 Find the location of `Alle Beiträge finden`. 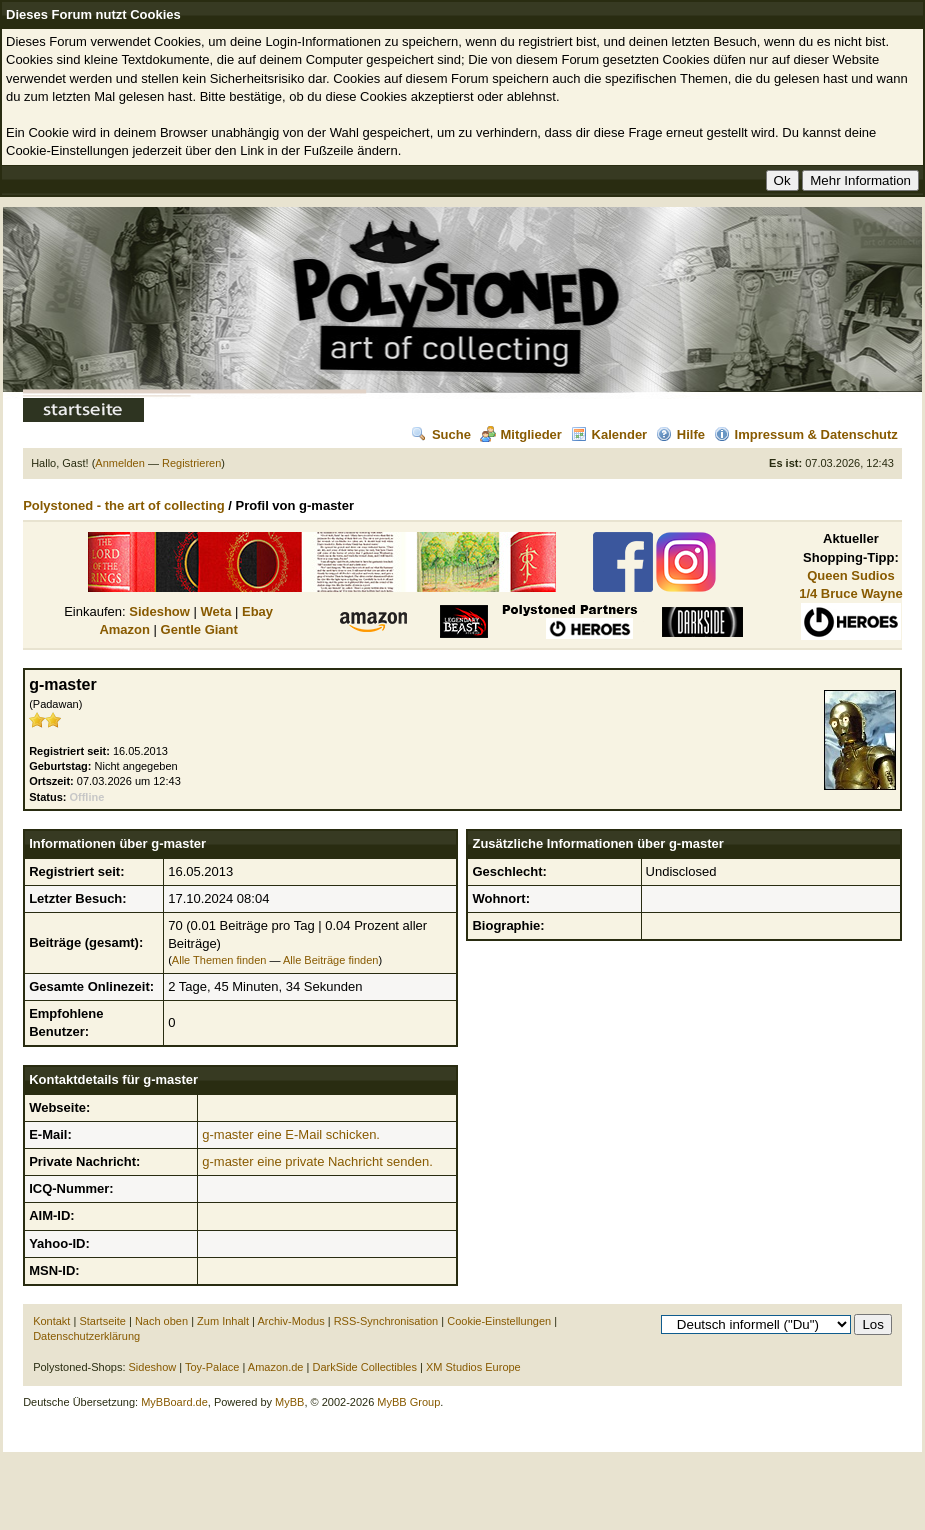

Alle Beiträge finden is located at coordinates (330, 960).